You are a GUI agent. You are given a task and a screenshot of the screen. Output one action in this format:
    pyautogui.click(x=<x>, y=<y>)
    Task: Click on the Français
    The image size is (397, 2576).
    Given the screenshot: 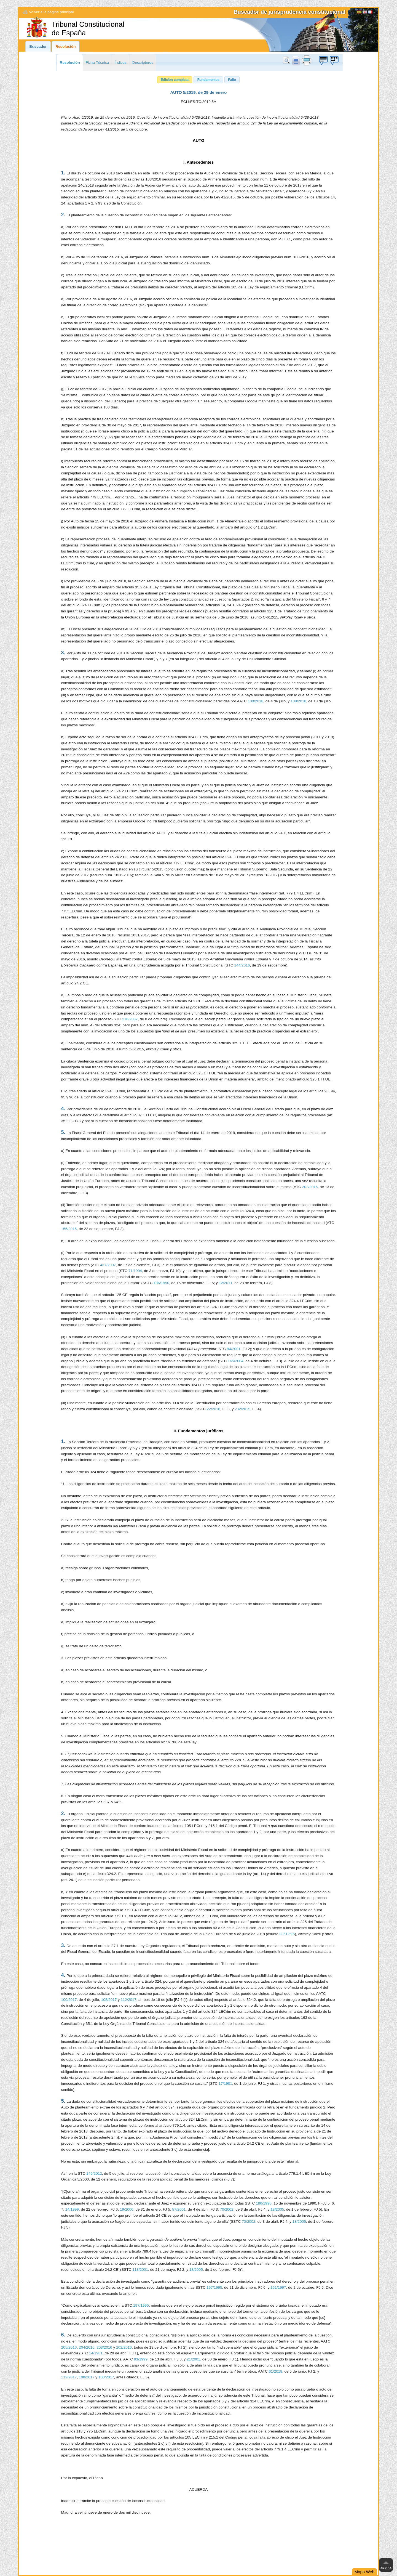 What is the action you would take?
    pyautogui.click(x=370, y=12)
    